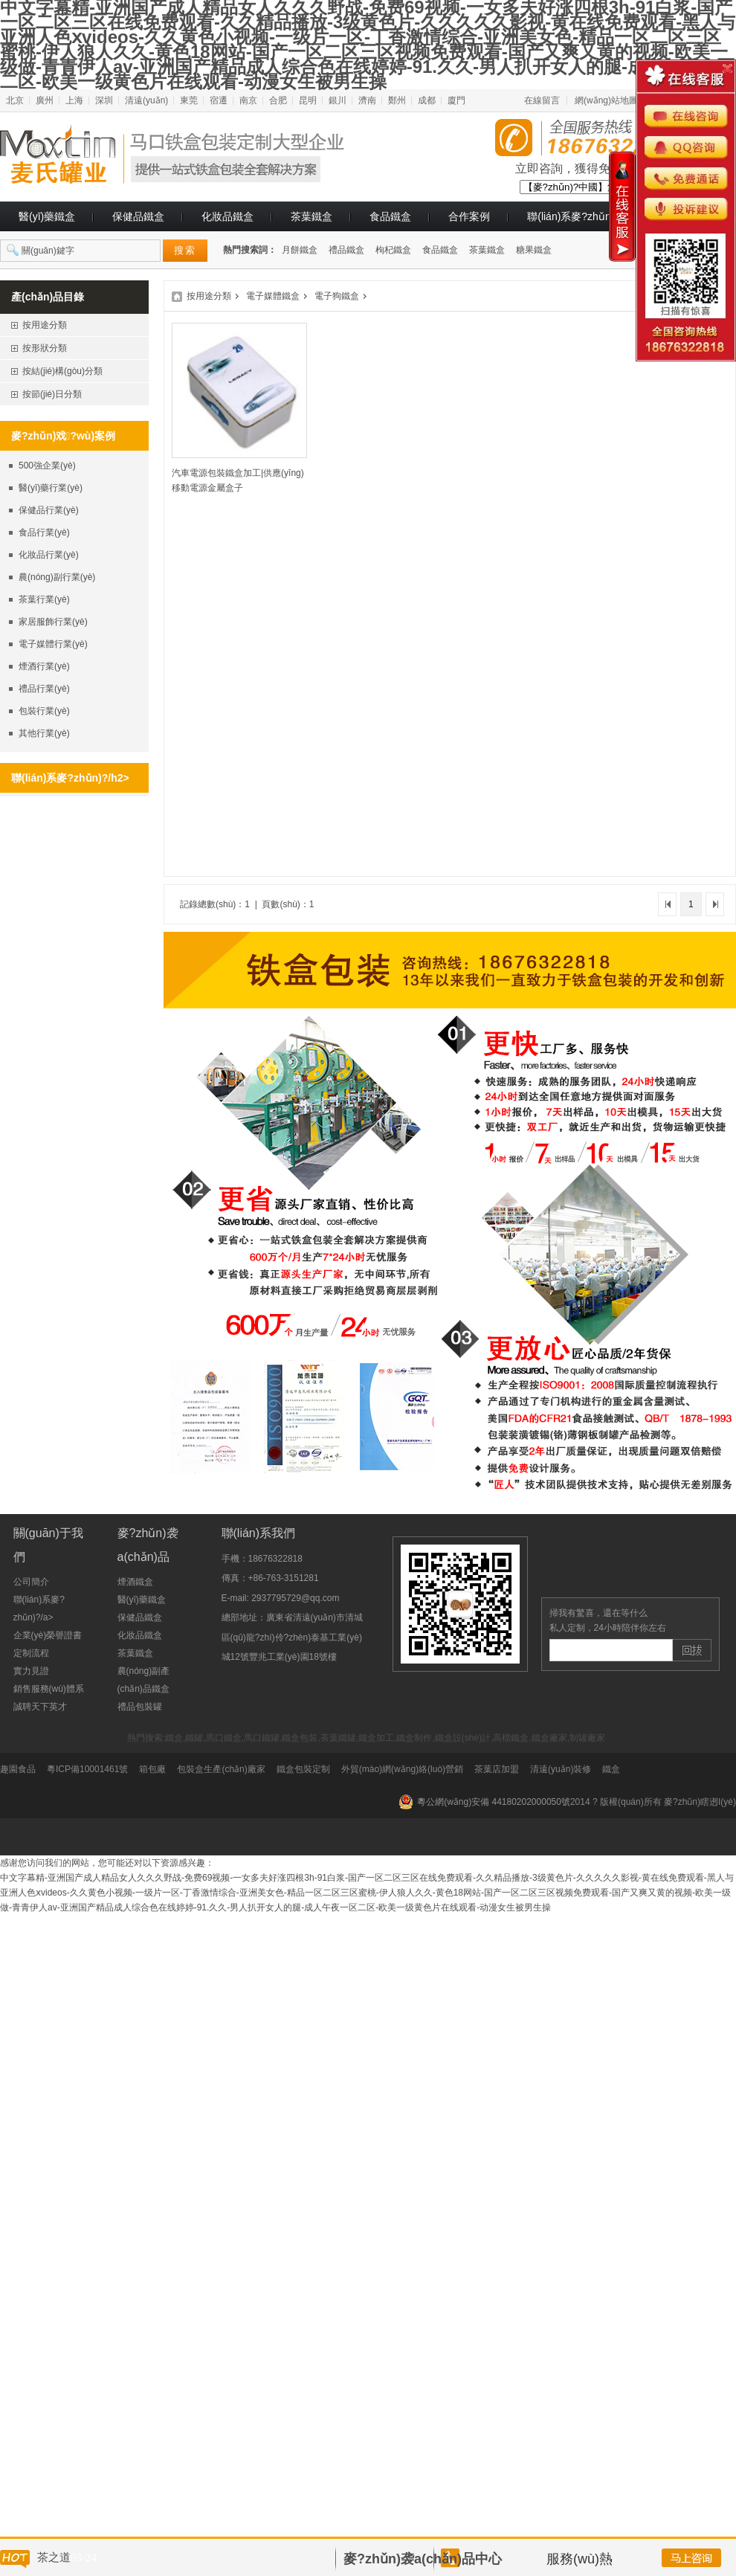 This screenshot has height=2576, width=736. I want to click on 宿遷, so click(218, 100).